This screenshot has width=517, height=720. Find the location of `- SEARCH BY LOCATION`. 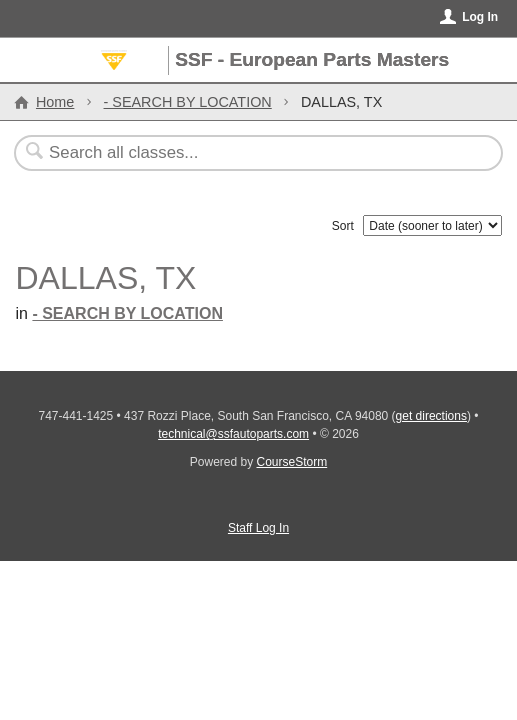

- SEARCH BY LOCATION is located at coordinates (188, 102).